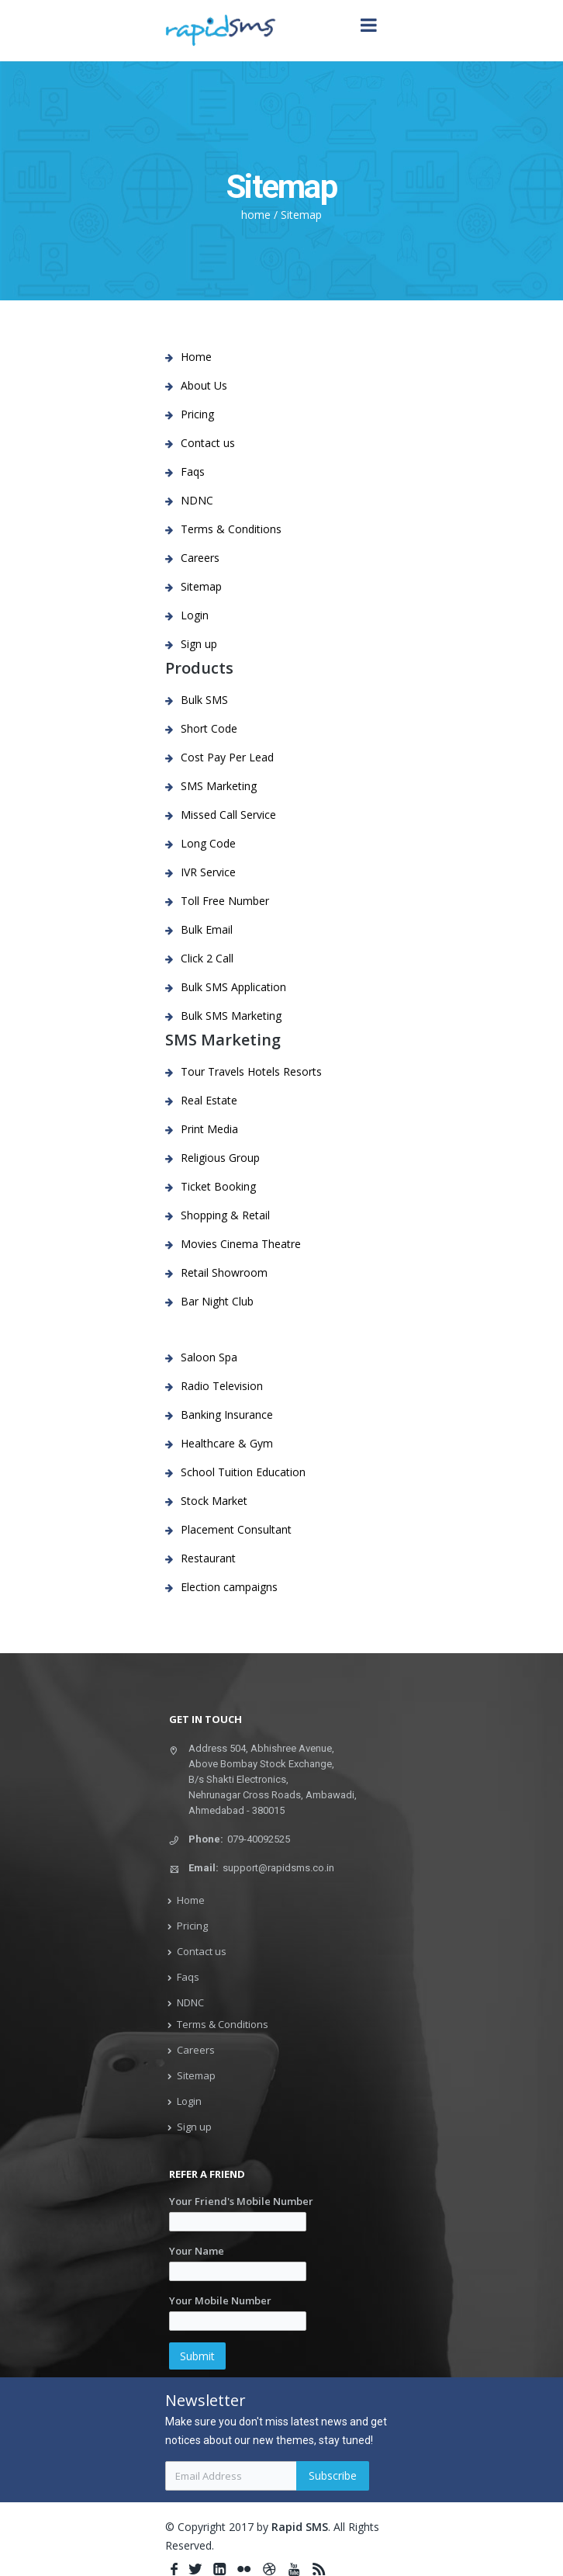  Describe the element at coordinates (225, 900) in the screenshot. I see `Toll Free Number` at that location.